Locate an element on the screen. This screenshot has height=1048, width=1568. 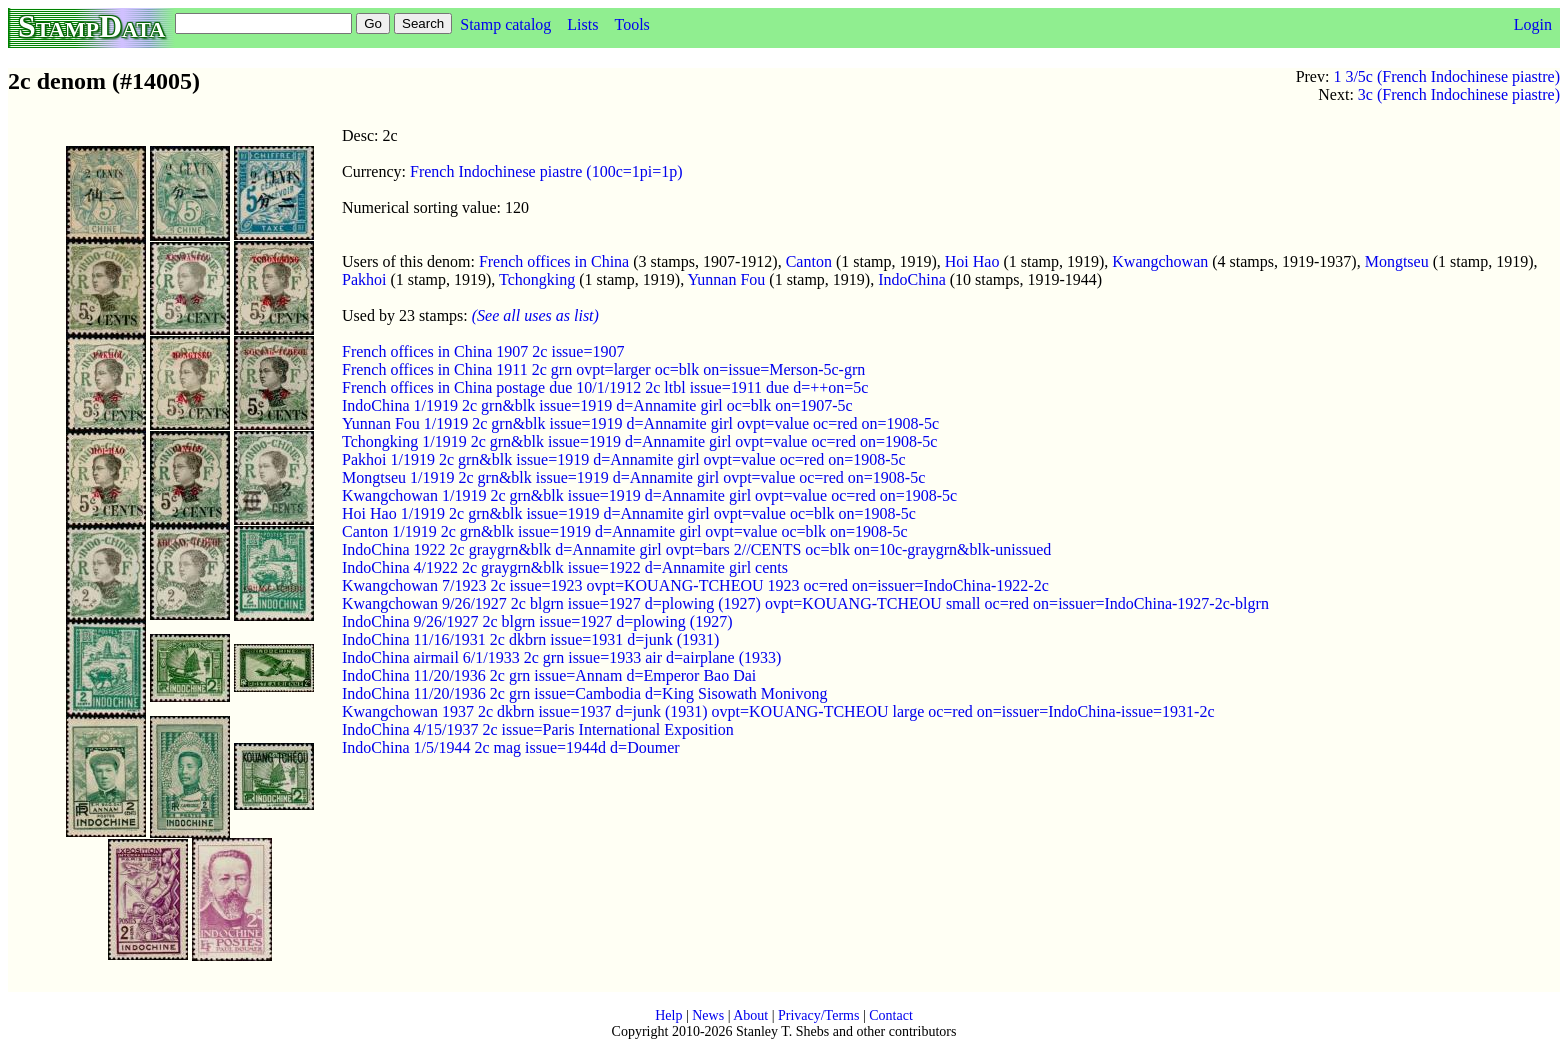
Mongtseu 1/1919 2c grn&blk issue=1919 d=Annamite girl ovpt=value oc=red on=1908-5c is located at coordinates (633, 477).